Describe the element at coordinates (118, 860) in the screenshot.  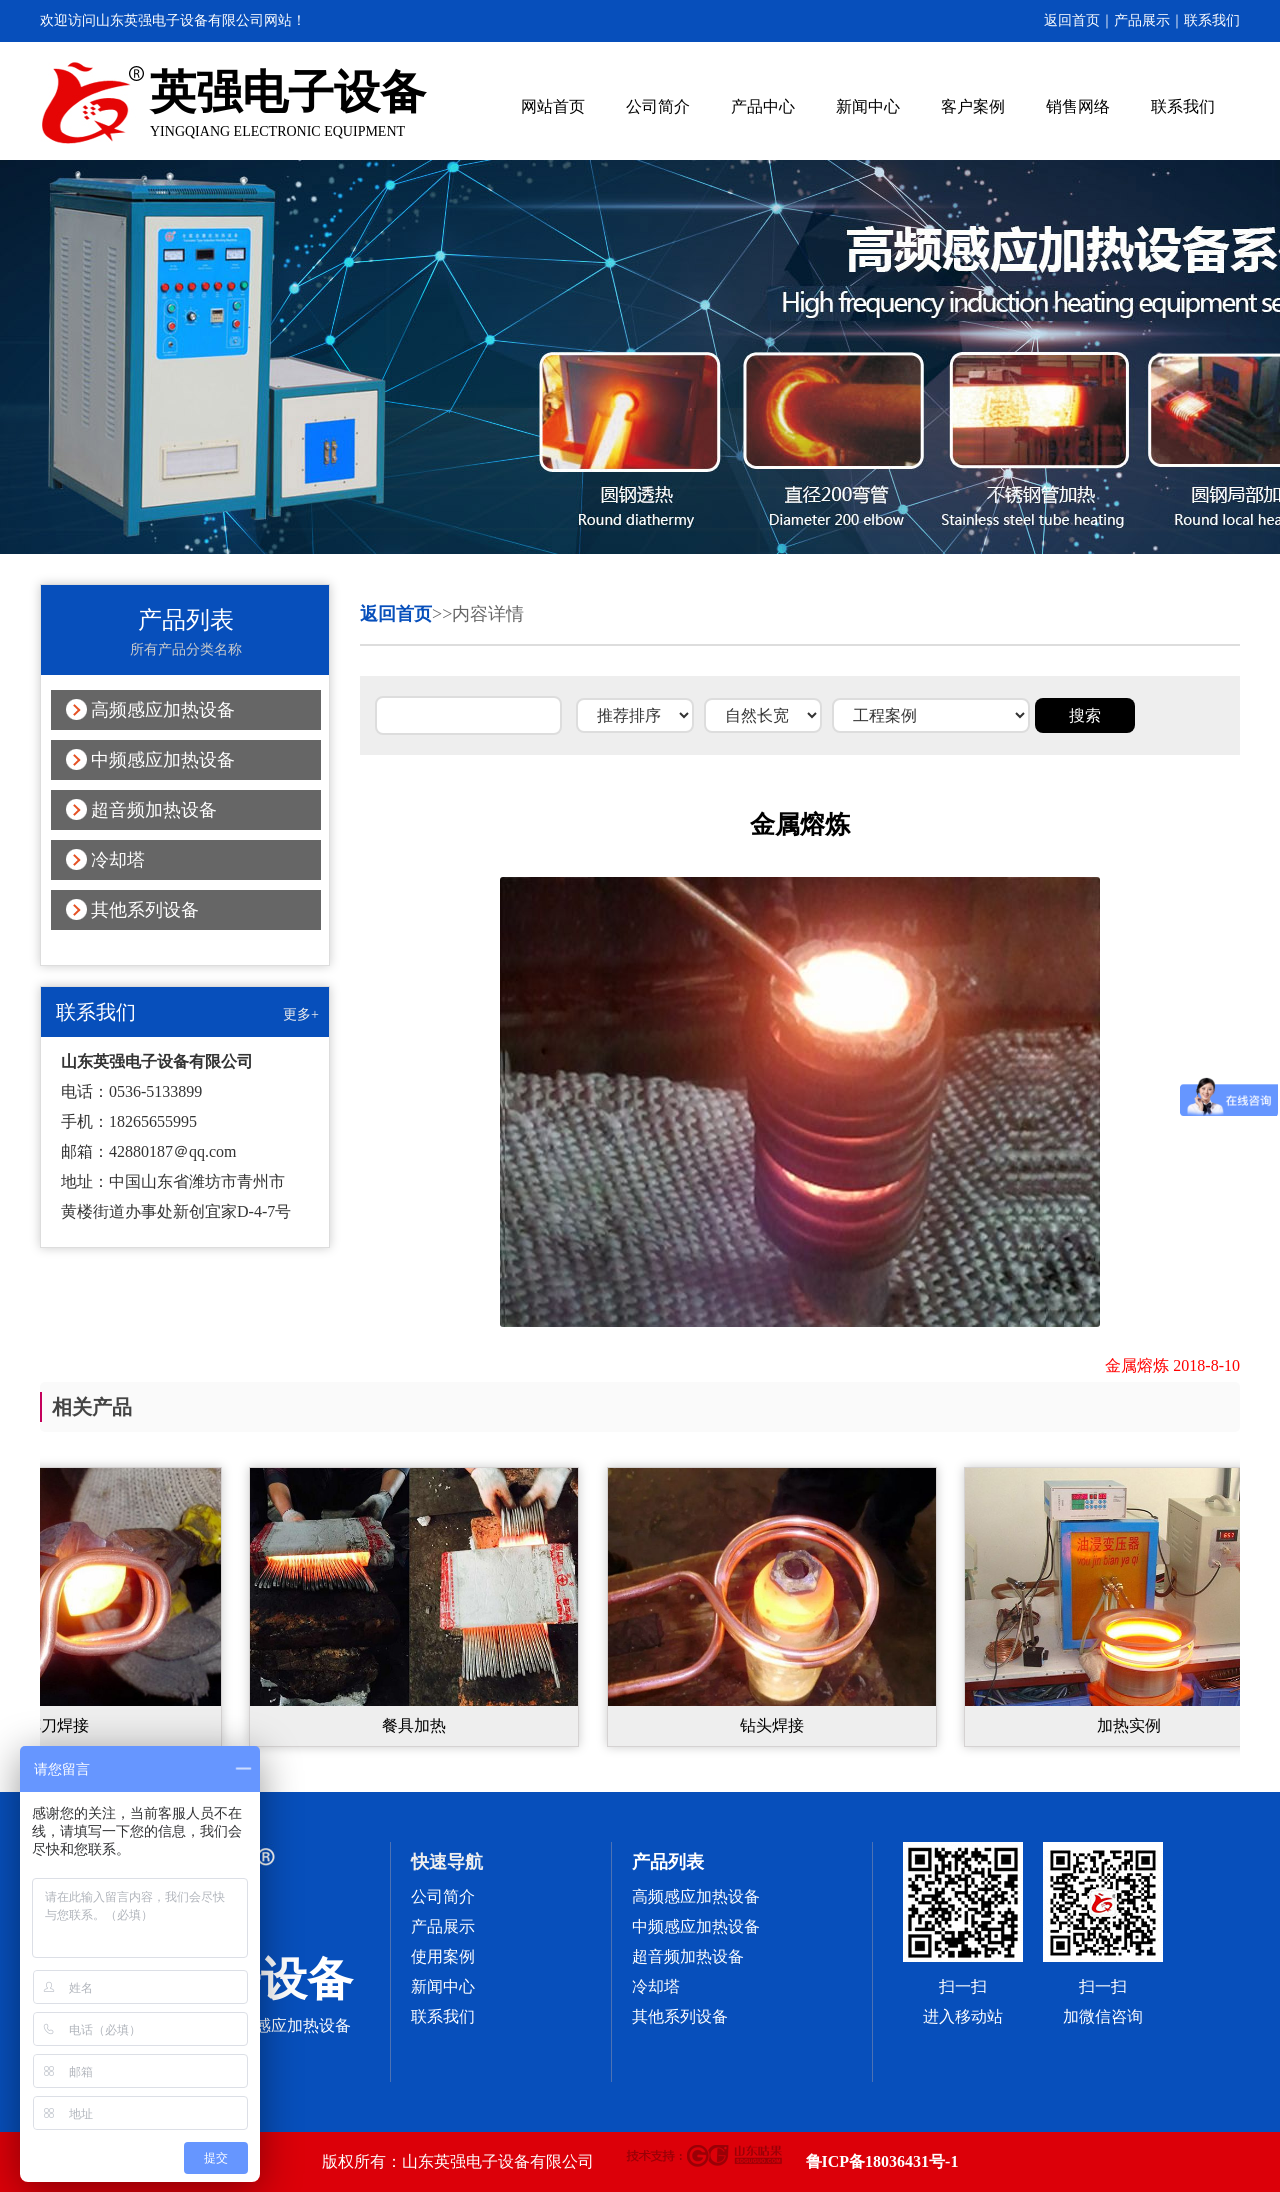
I see `冷却塔` at that location.